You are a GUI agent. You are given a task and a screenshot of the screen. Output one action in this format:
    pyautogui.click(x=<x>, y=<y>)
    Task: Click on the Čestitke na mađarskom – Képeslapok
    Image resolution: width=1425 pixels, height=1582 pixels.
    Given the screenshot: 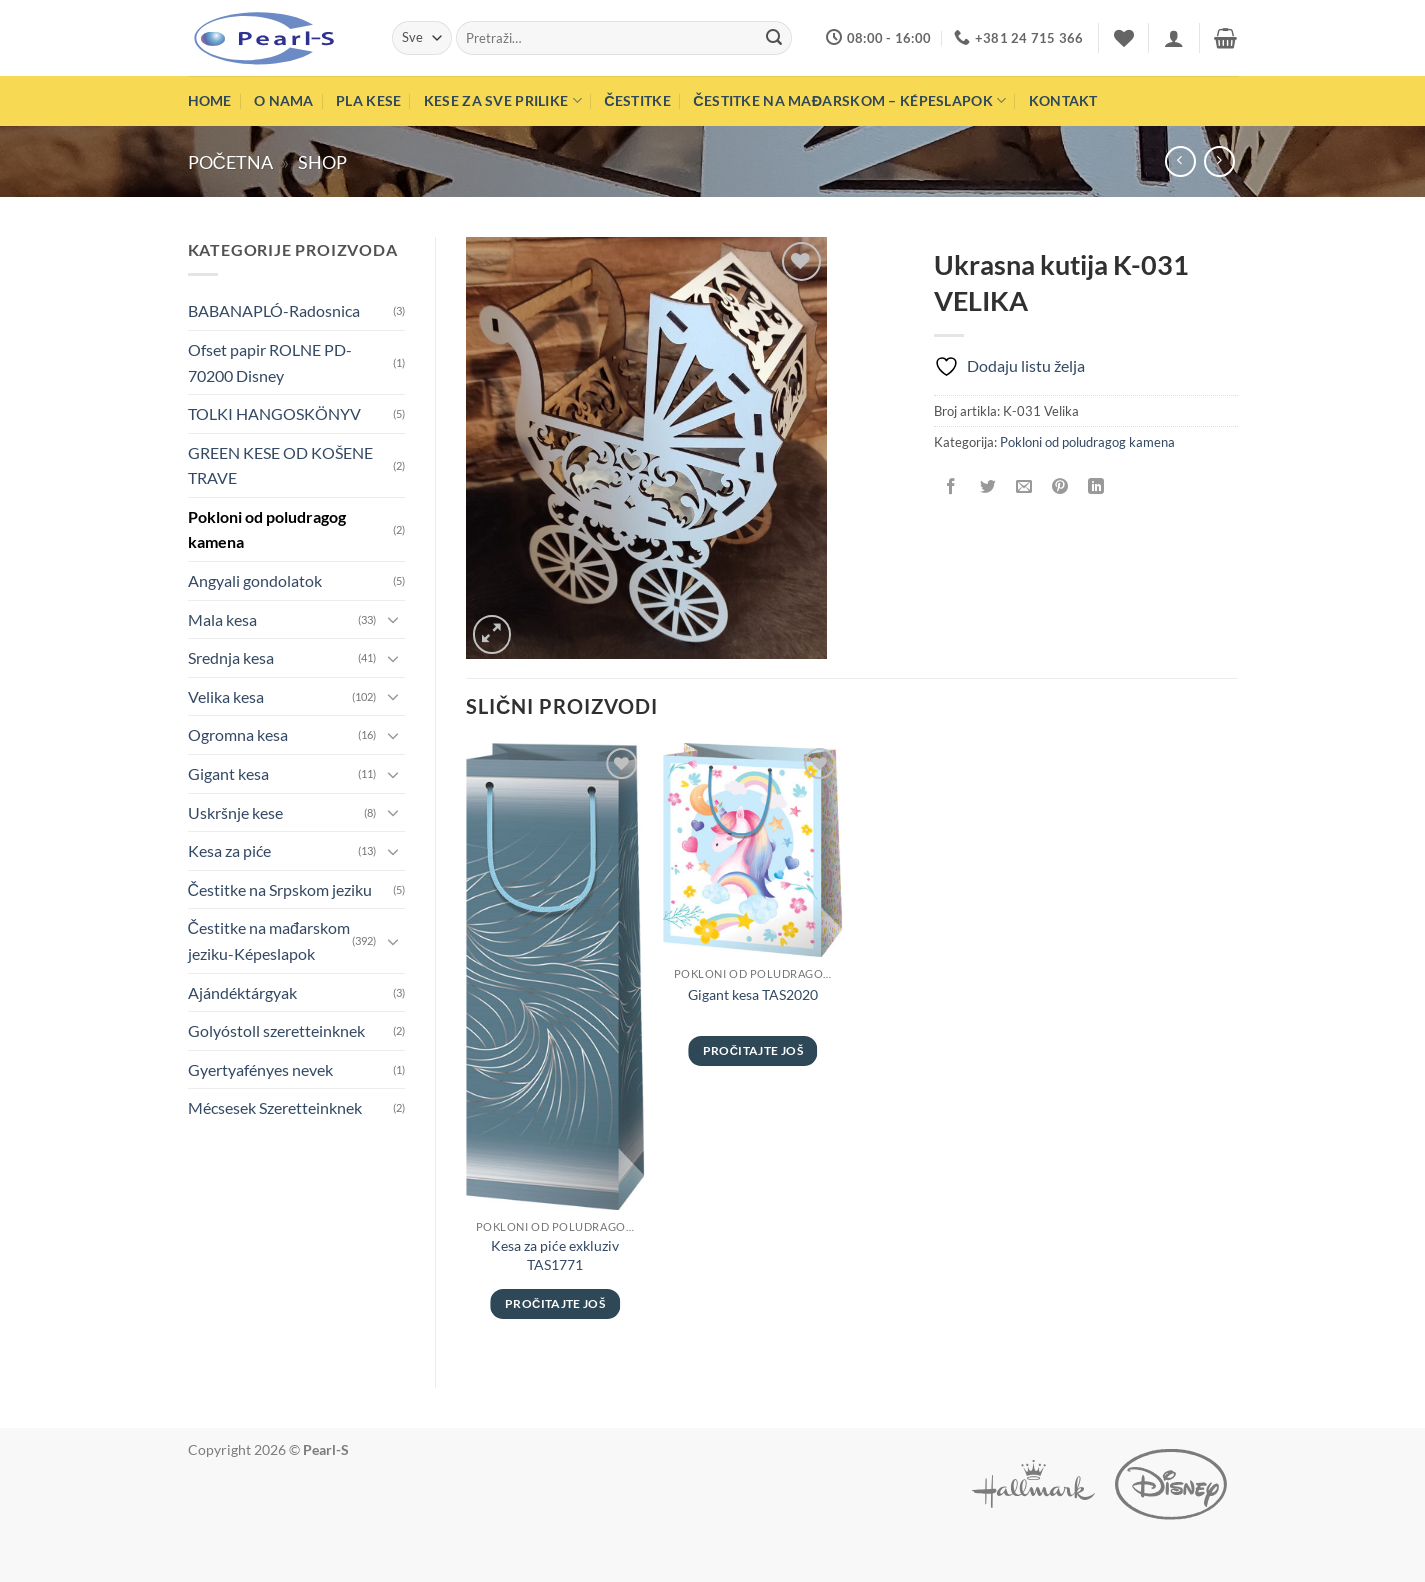 What is the action you would take?
    pyautogui.click(x=849, y=100)
    